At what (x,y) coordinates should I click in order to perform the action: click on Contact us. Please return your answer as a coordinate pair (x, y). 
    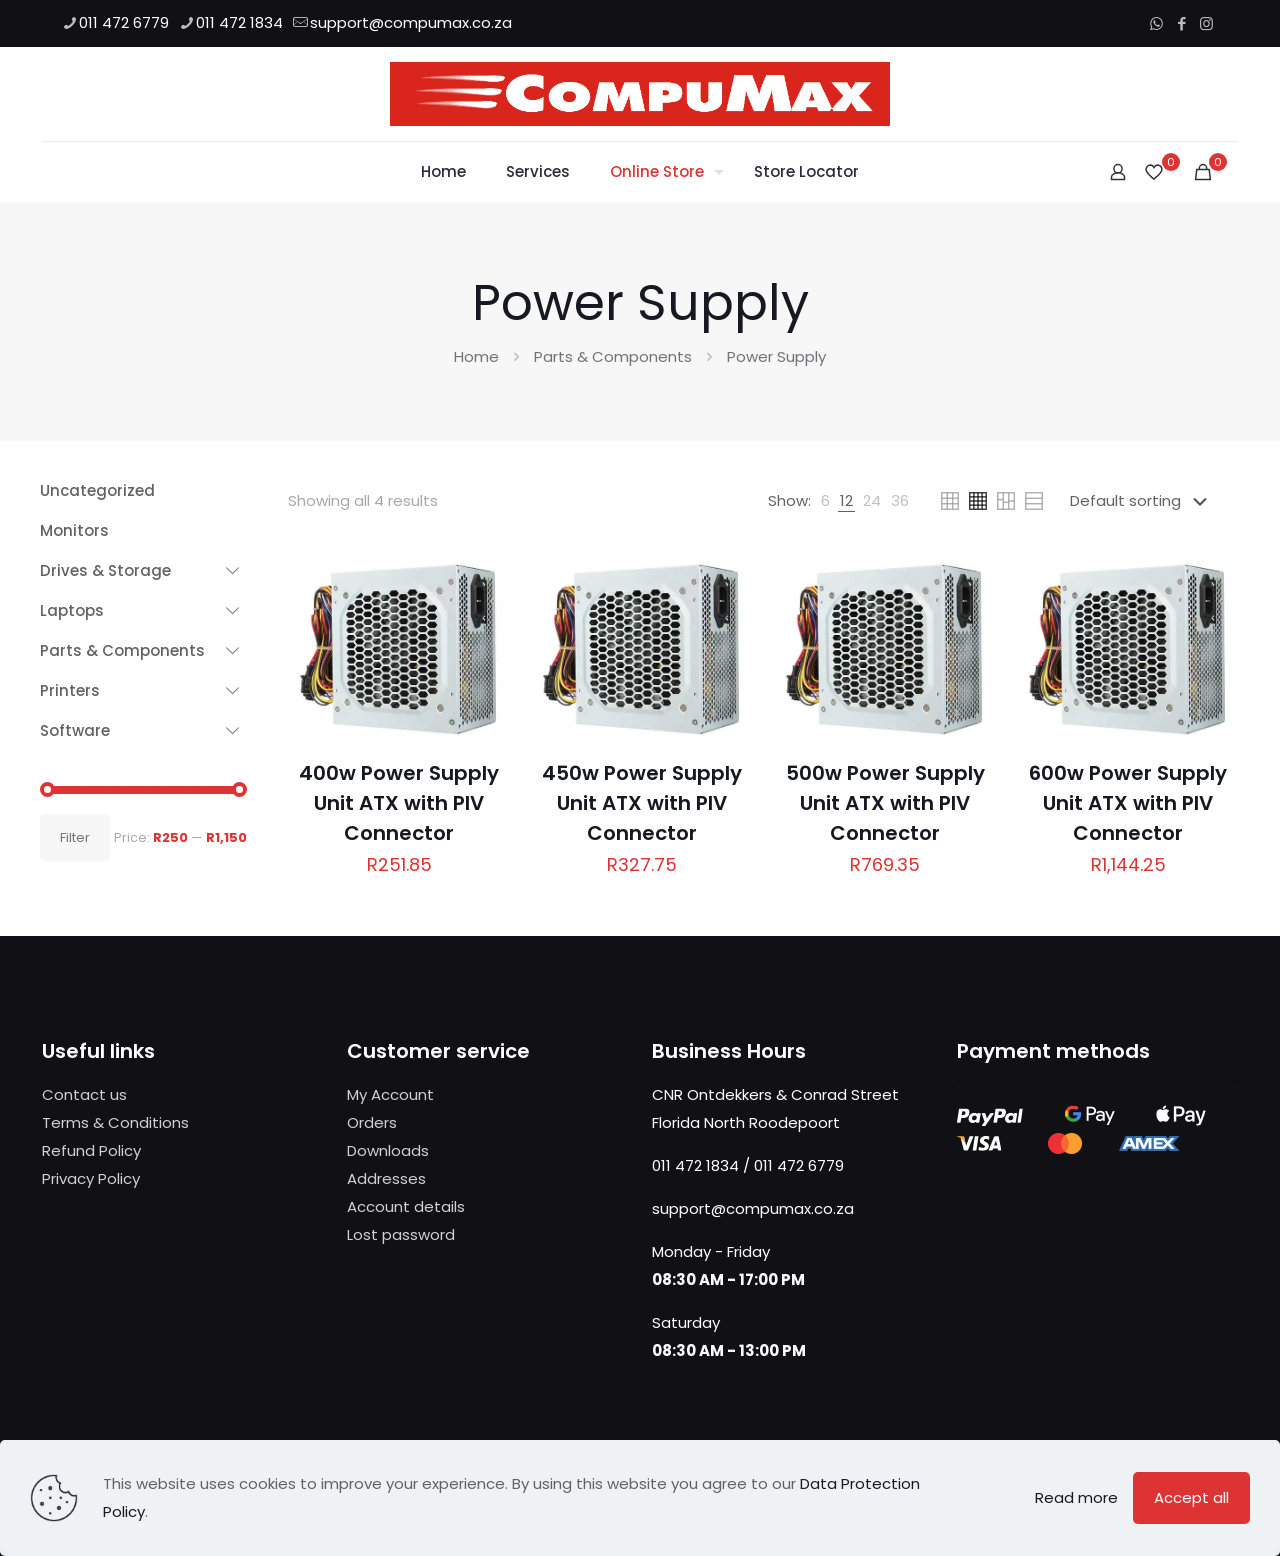
    Looking at the image, I should click on (84, 1094).